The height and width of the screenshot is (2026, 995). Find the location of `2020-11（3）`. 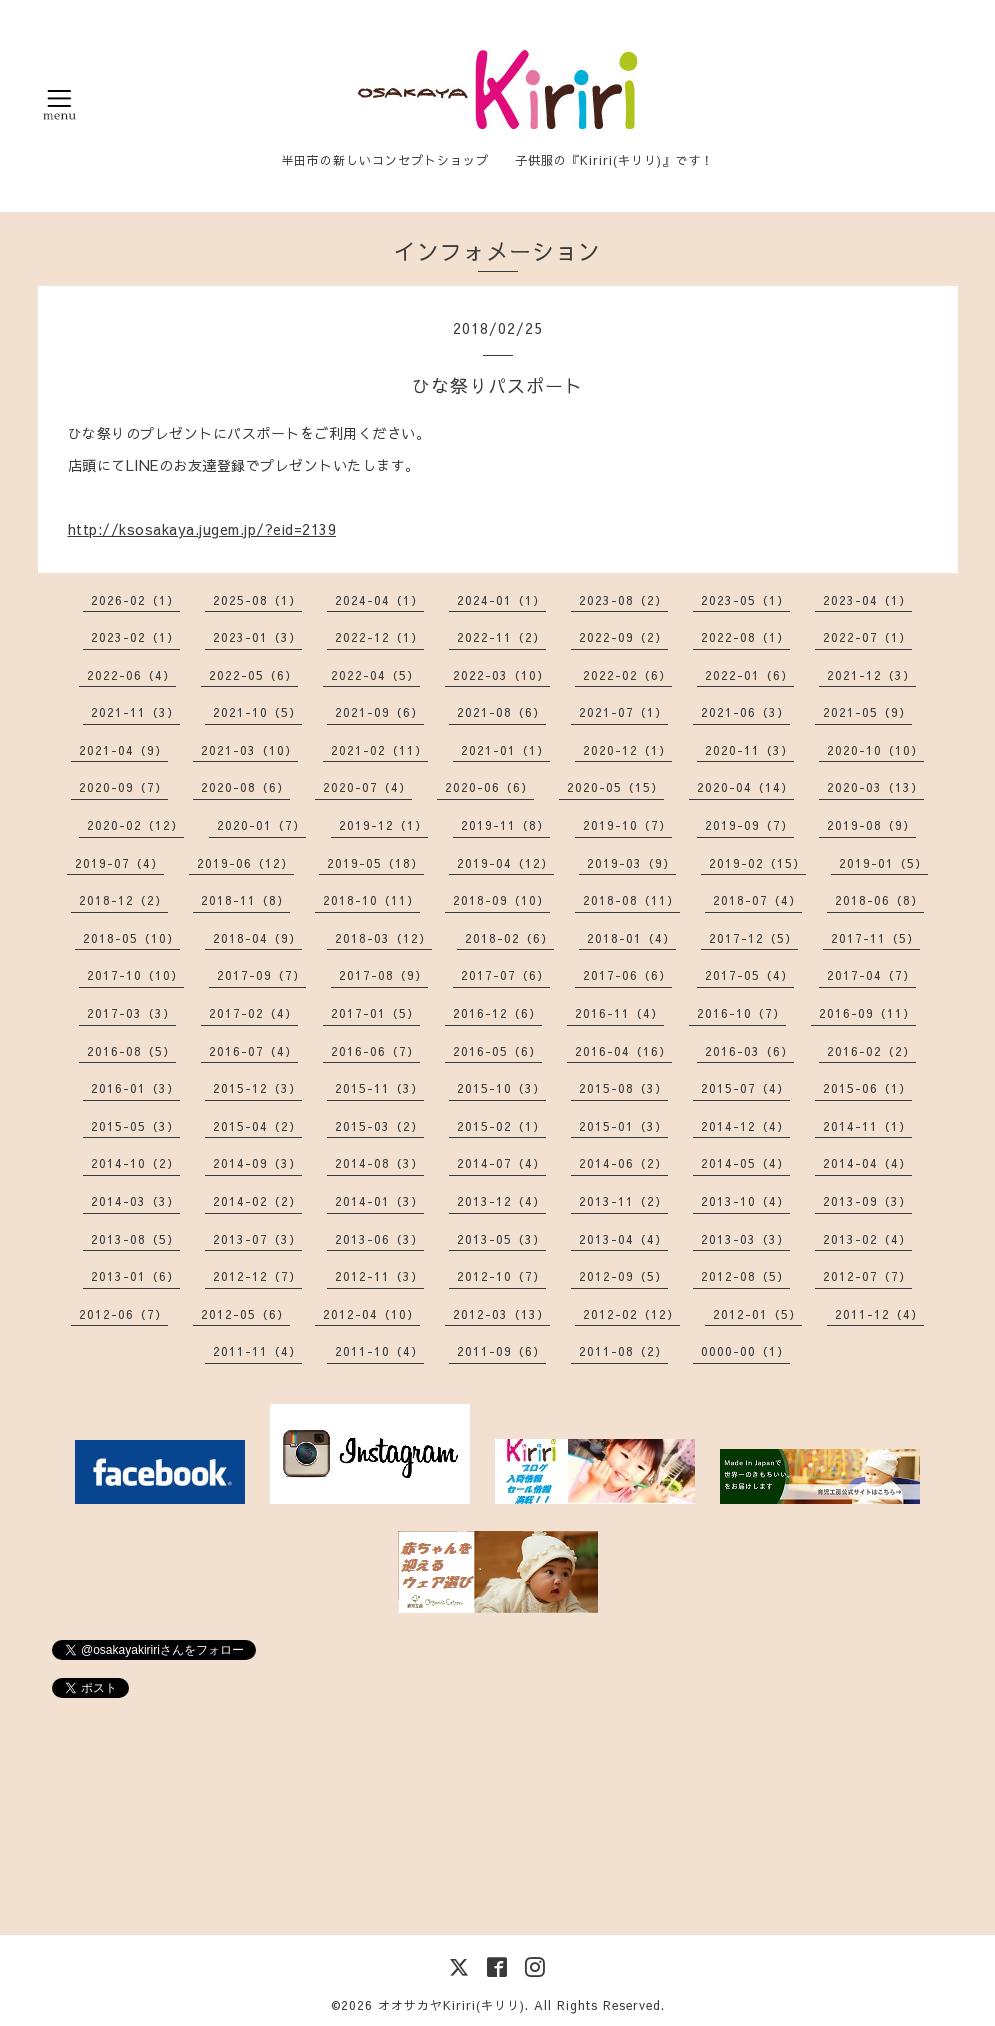

2020-11（3） is located at coordinates (749, 750).